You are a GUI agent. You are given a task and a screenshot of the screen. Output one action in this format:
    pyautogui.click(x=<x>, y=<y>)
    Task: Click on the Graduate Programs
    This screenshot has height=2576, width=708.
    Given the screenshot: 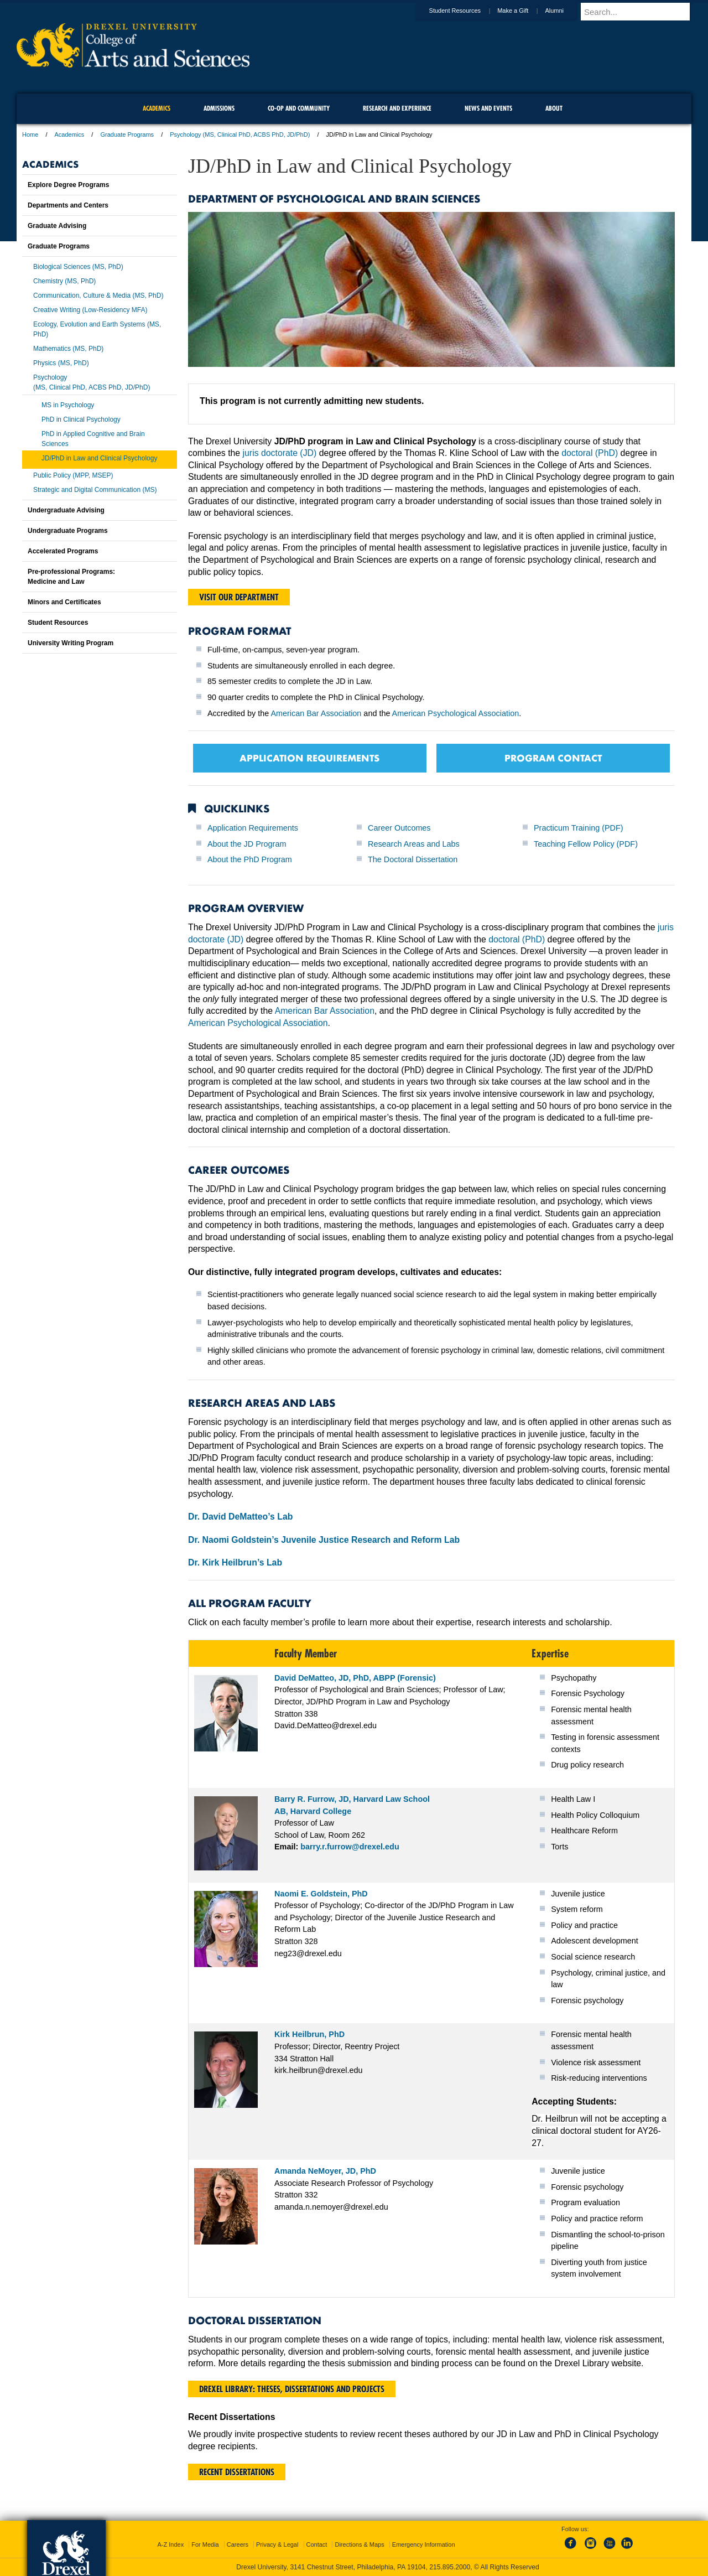 What is the action you would take?
    pyautogui.click(x=127, y=134)
    